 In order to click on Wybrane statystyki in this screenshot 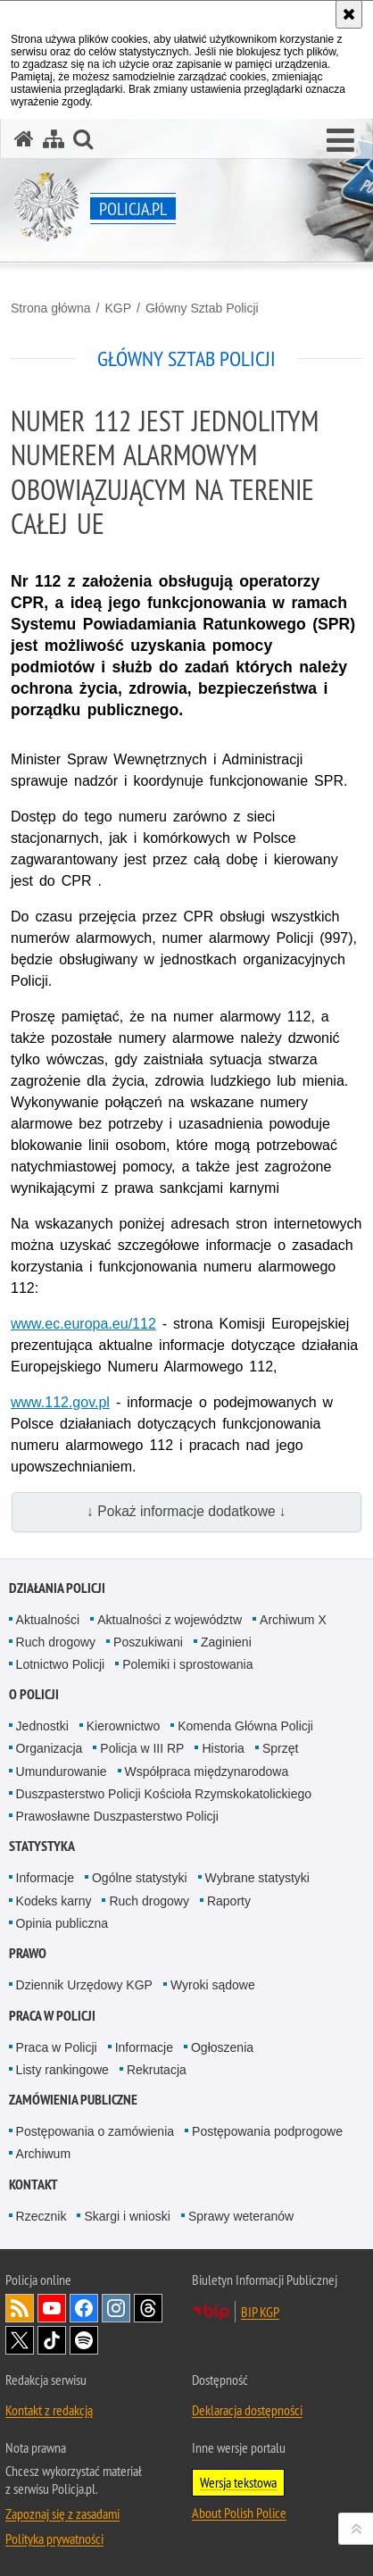, I will do `click(257, 1878)`.